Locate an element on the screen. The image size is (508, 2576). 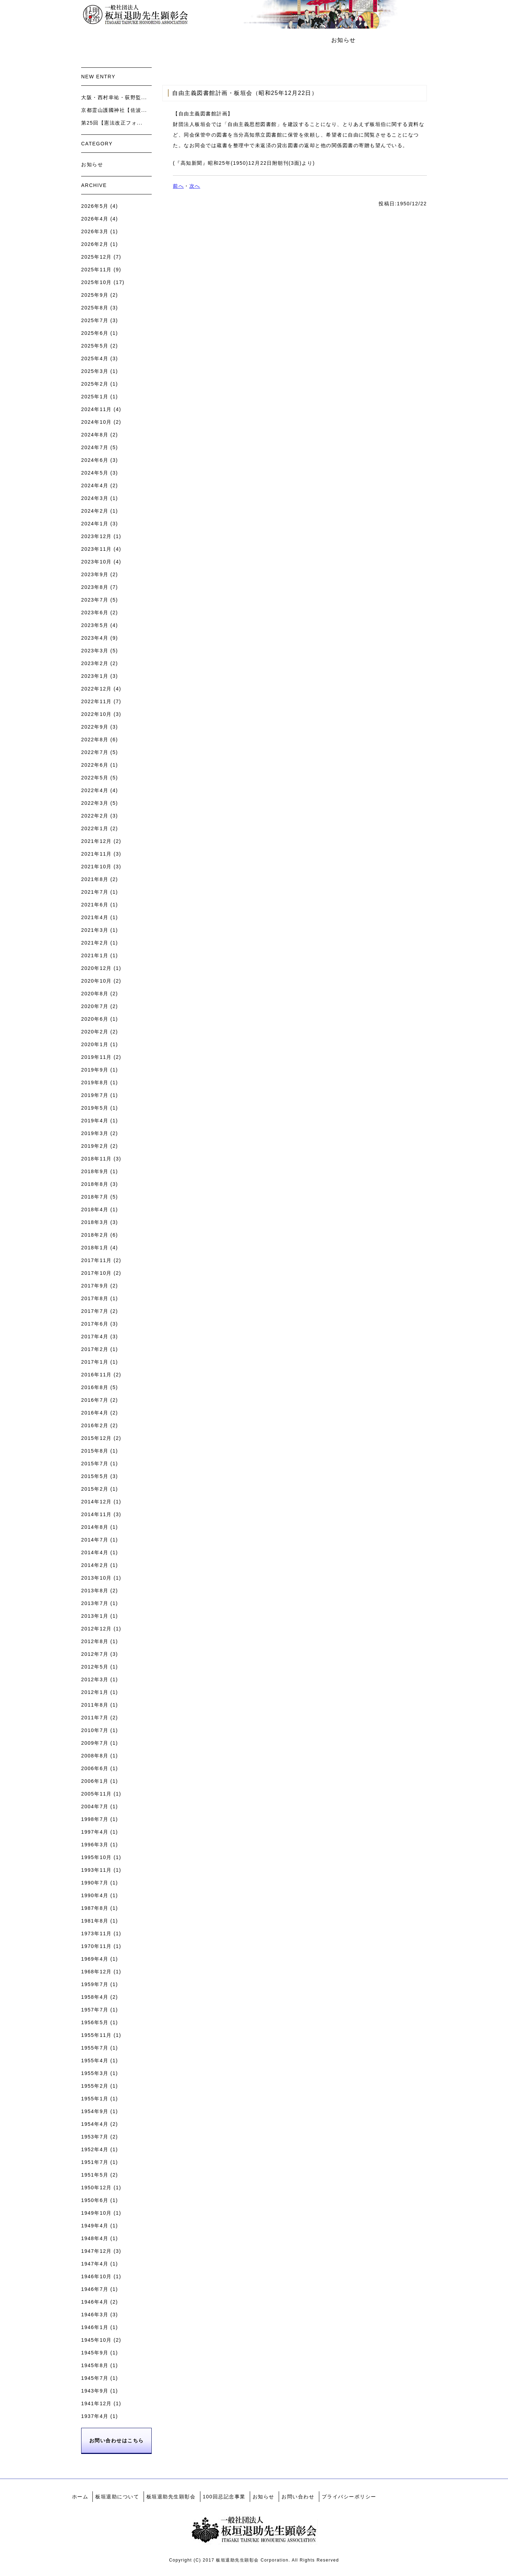
1954年4月 is located at coordinates (94, 2124).